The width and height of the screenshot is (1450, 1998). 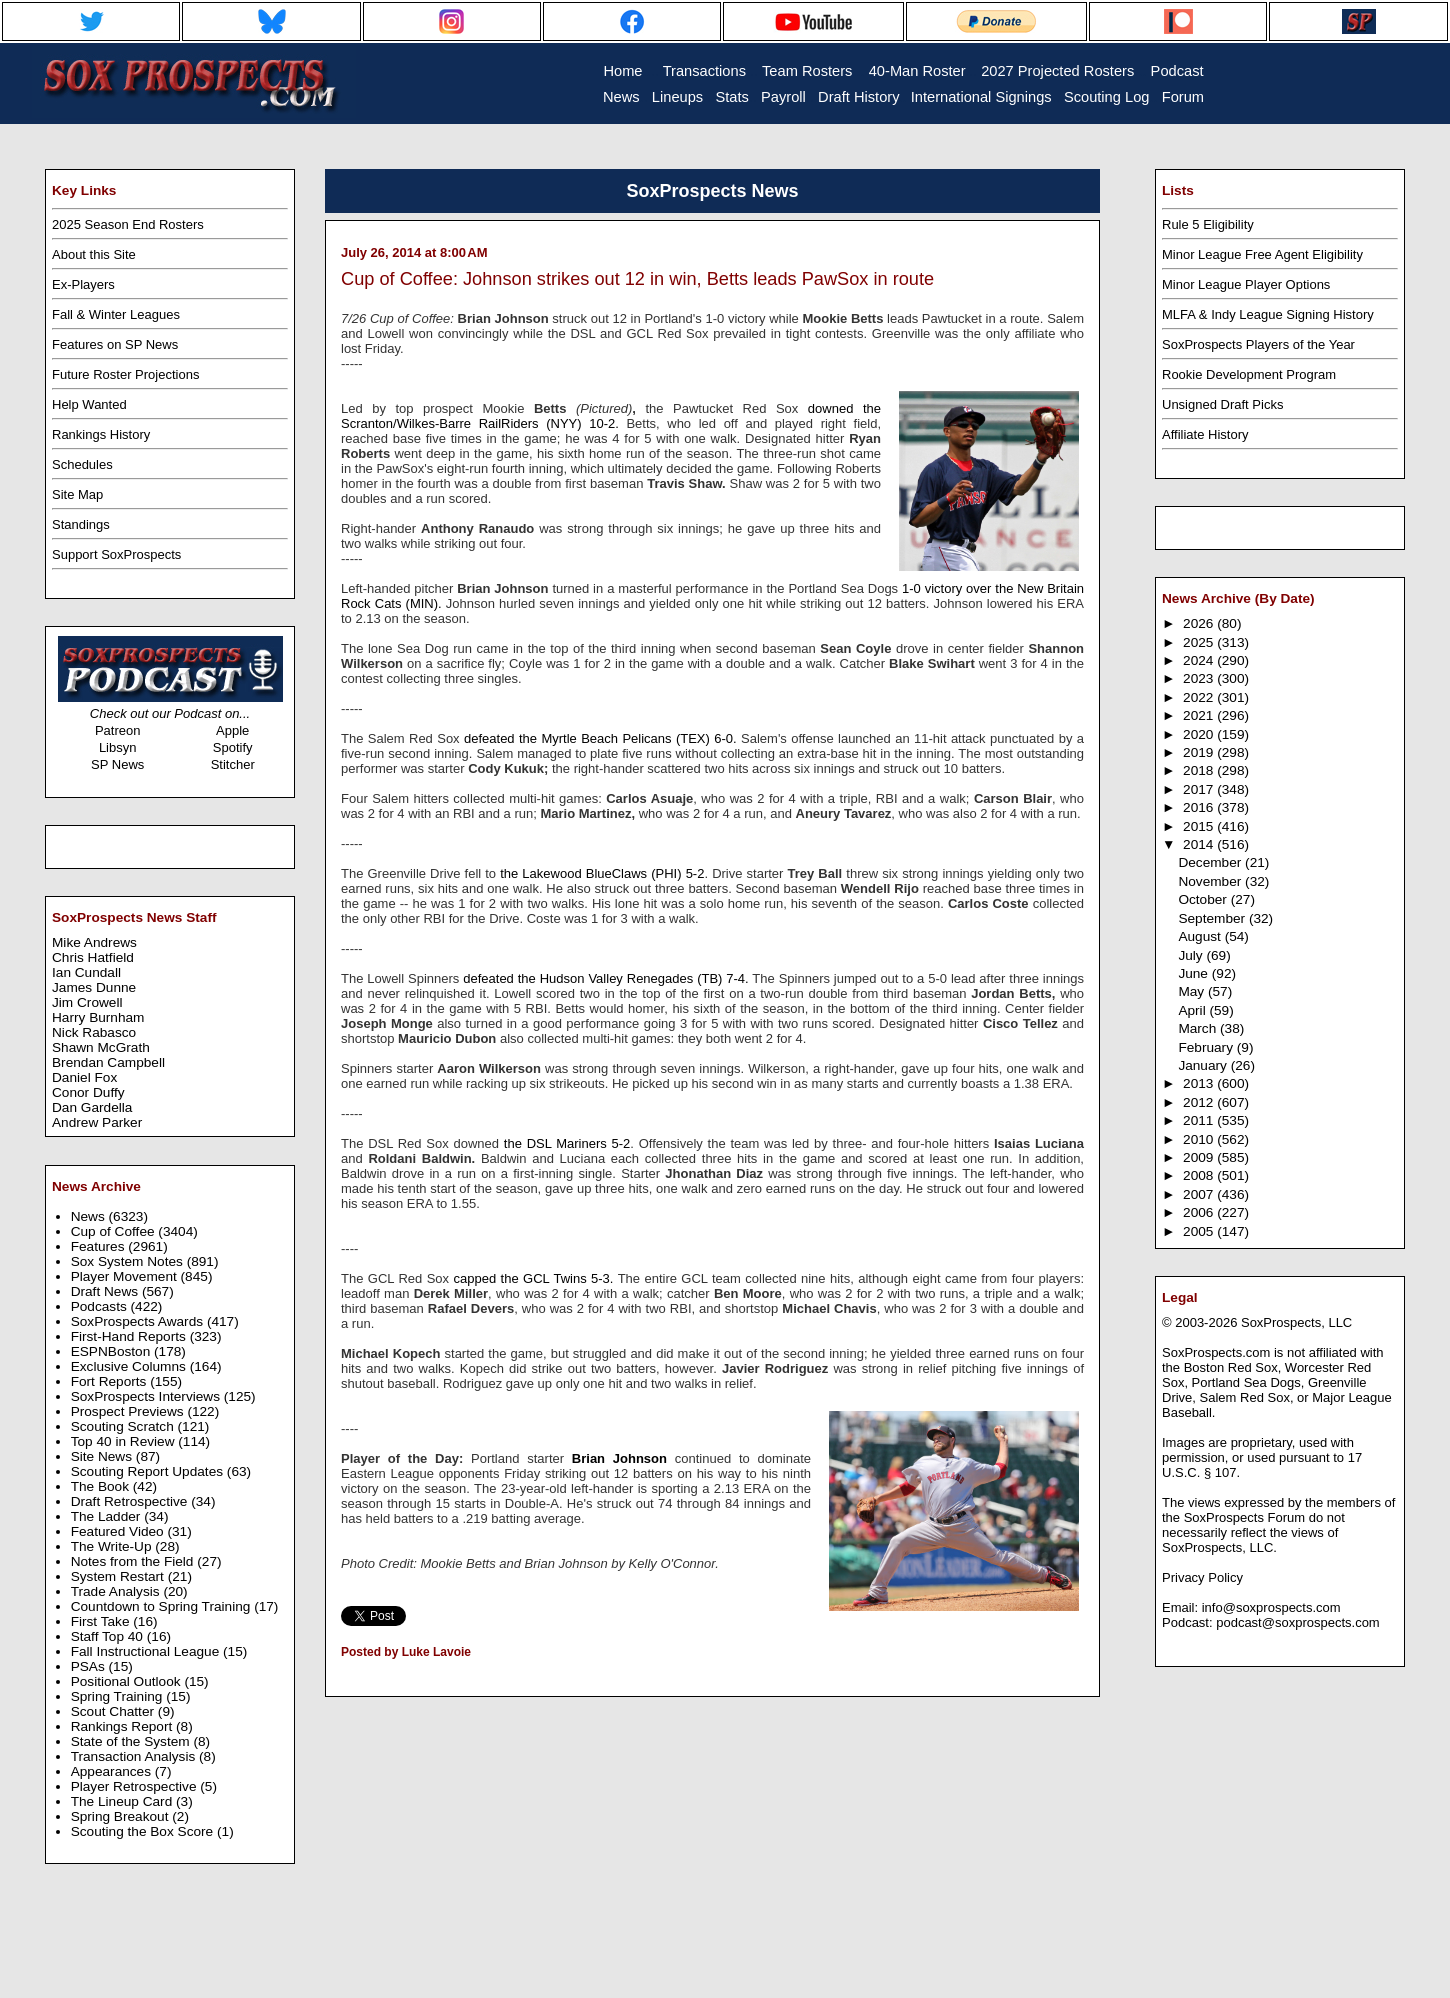 I want to click on Exclusive Columns, so click(x=130, y=1366).